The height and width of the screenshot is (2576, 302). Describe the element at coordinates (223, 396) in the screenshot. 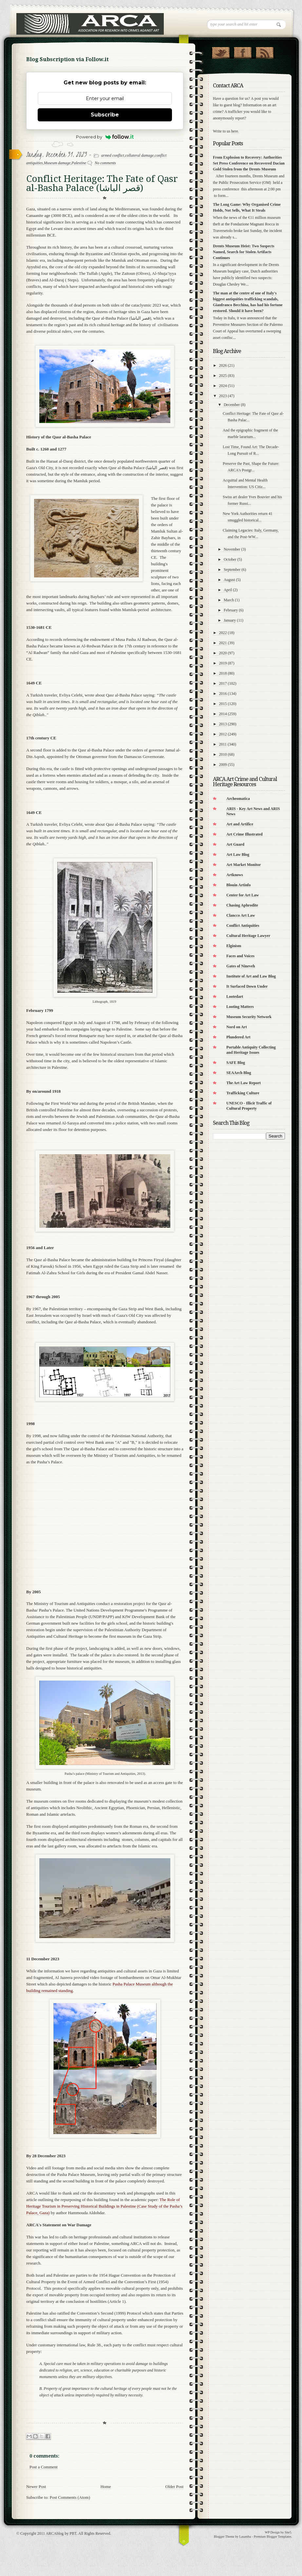

I see `2023` at that location.